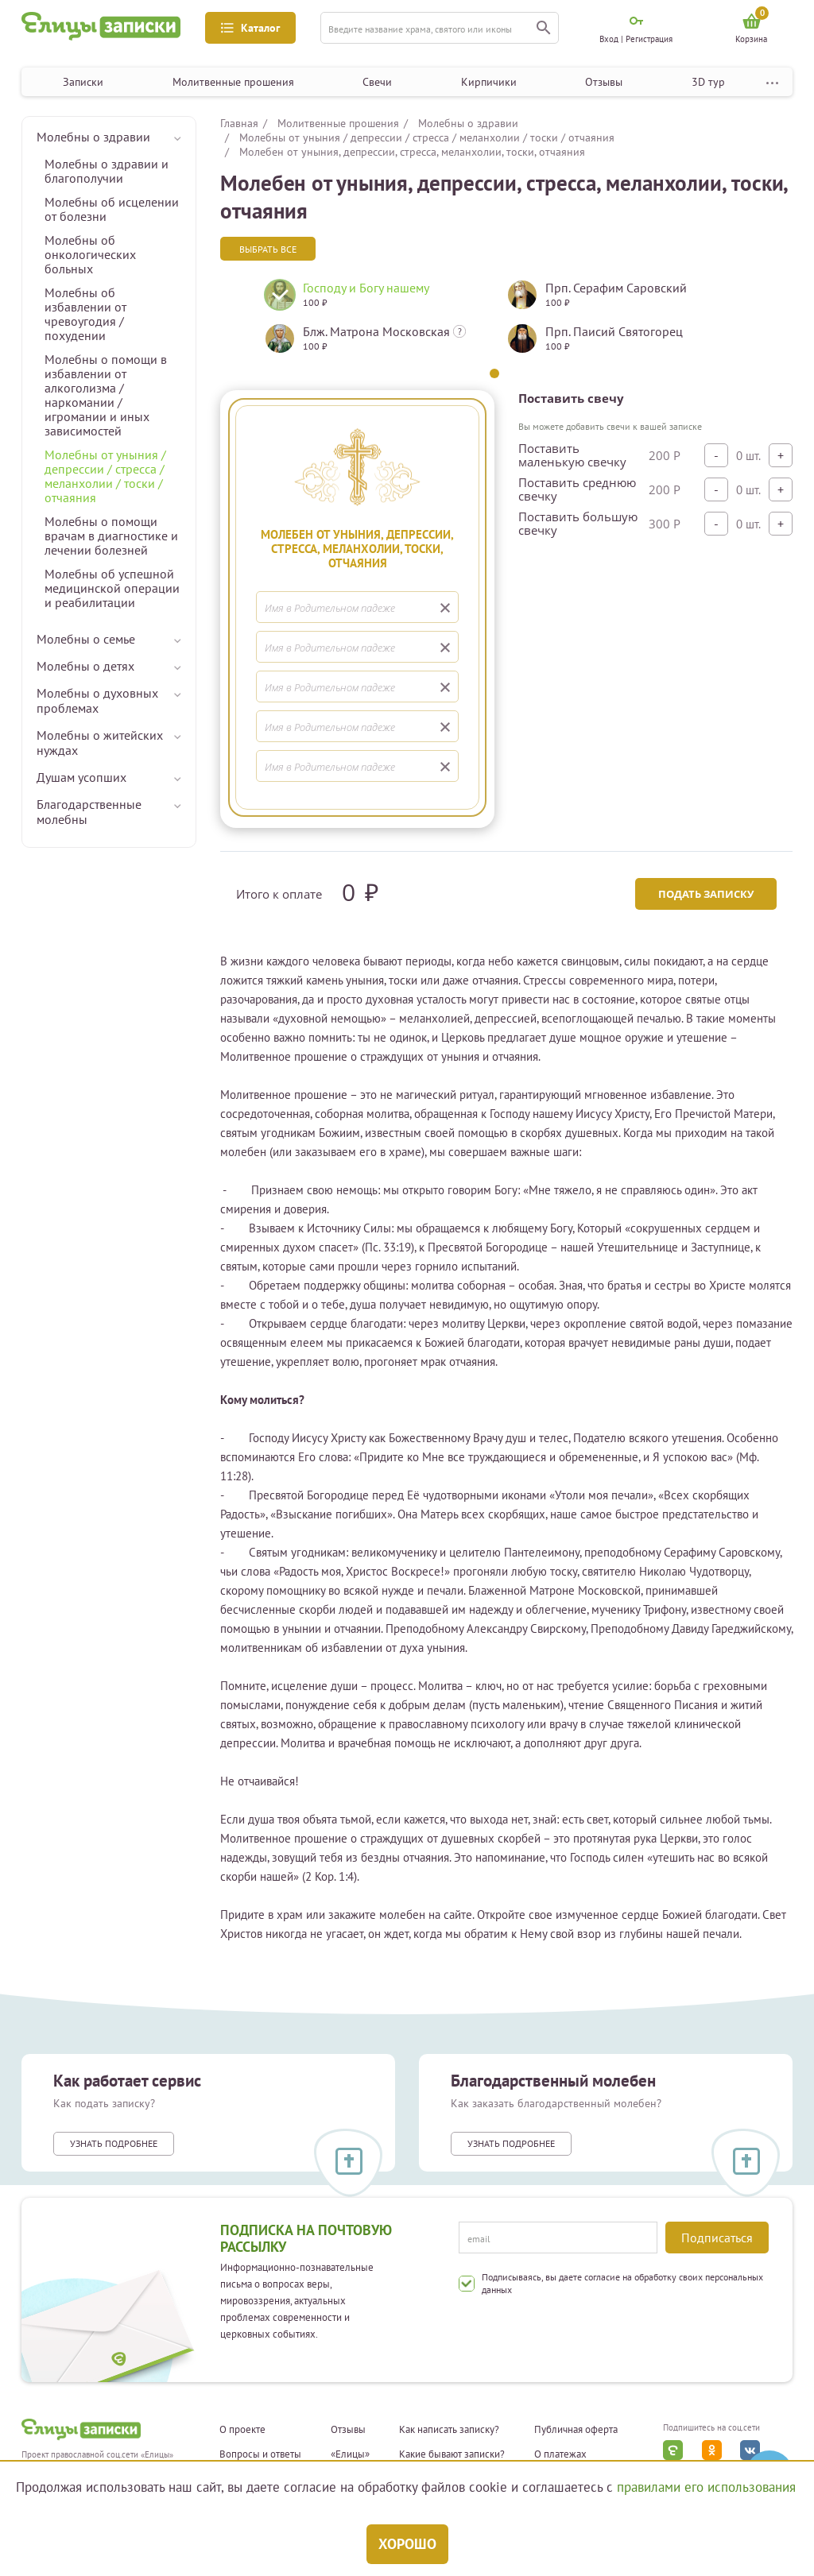 This screenshot has height=2576, width=814. I want to click on Подписаться, so click(717, 2237).